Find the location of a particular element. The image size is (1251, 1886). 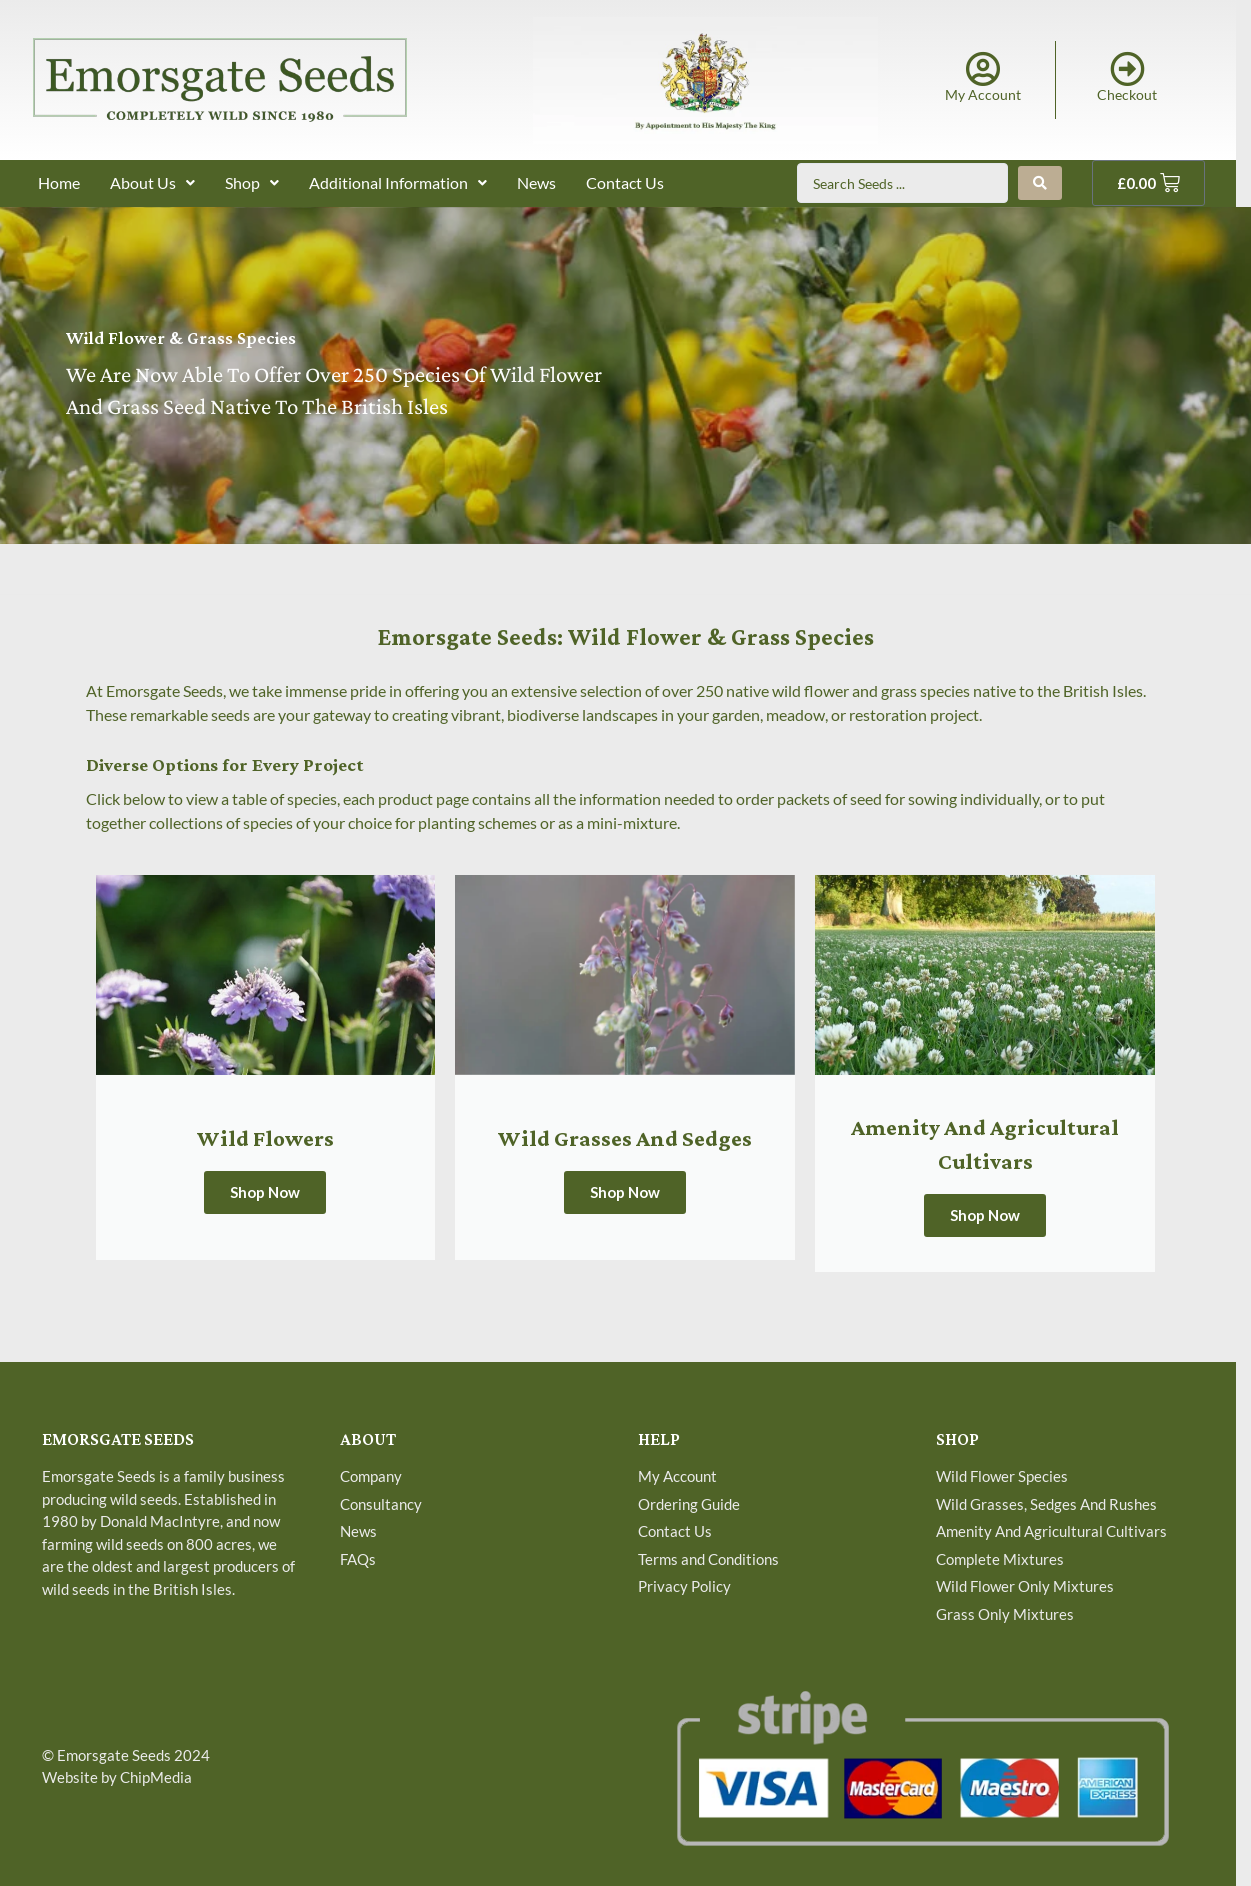

Wild Flower Only Mixtures is located at coordinates (1025, 1586).